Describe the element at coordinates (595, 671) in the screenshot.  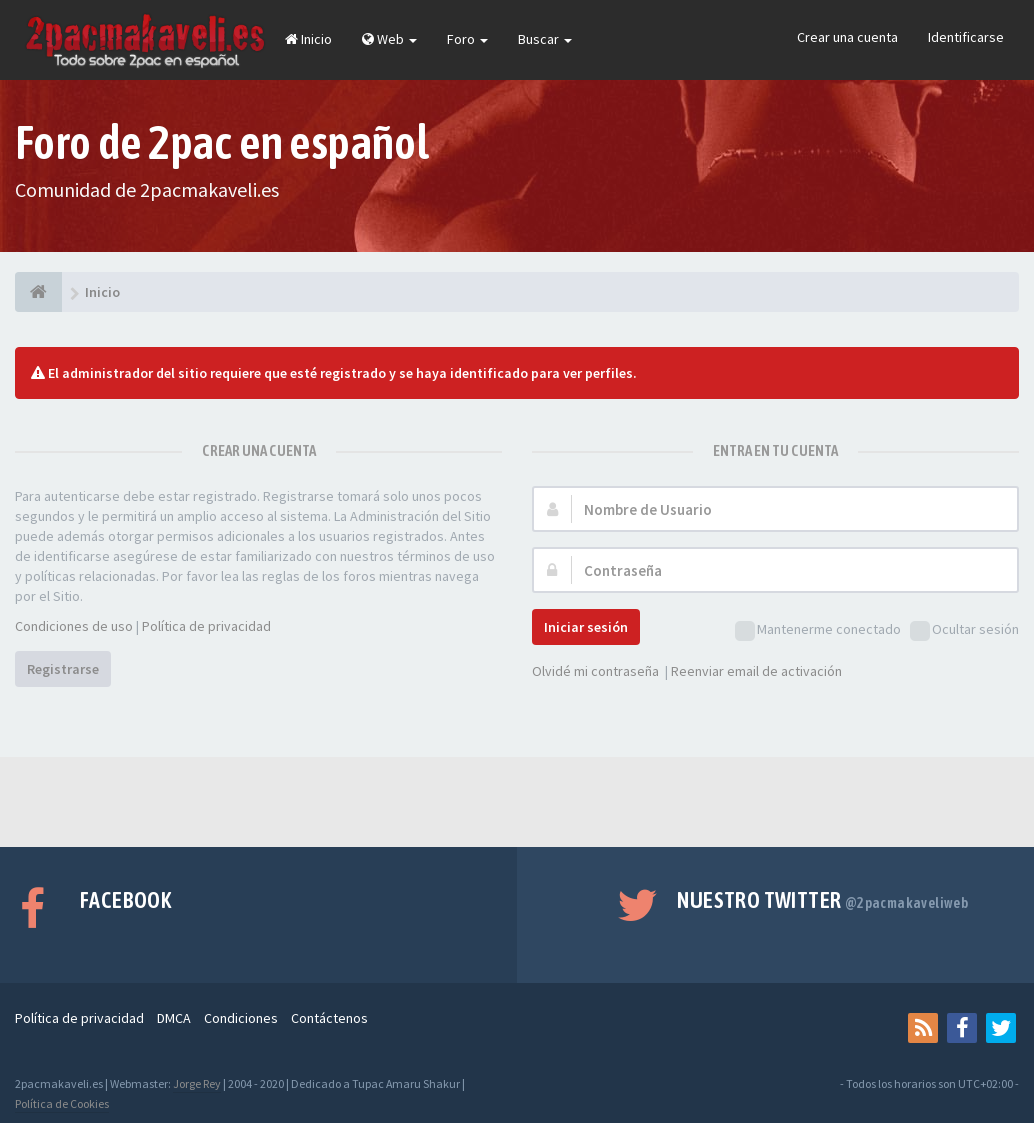
I see `Olvidé mi contraseña` at that location.